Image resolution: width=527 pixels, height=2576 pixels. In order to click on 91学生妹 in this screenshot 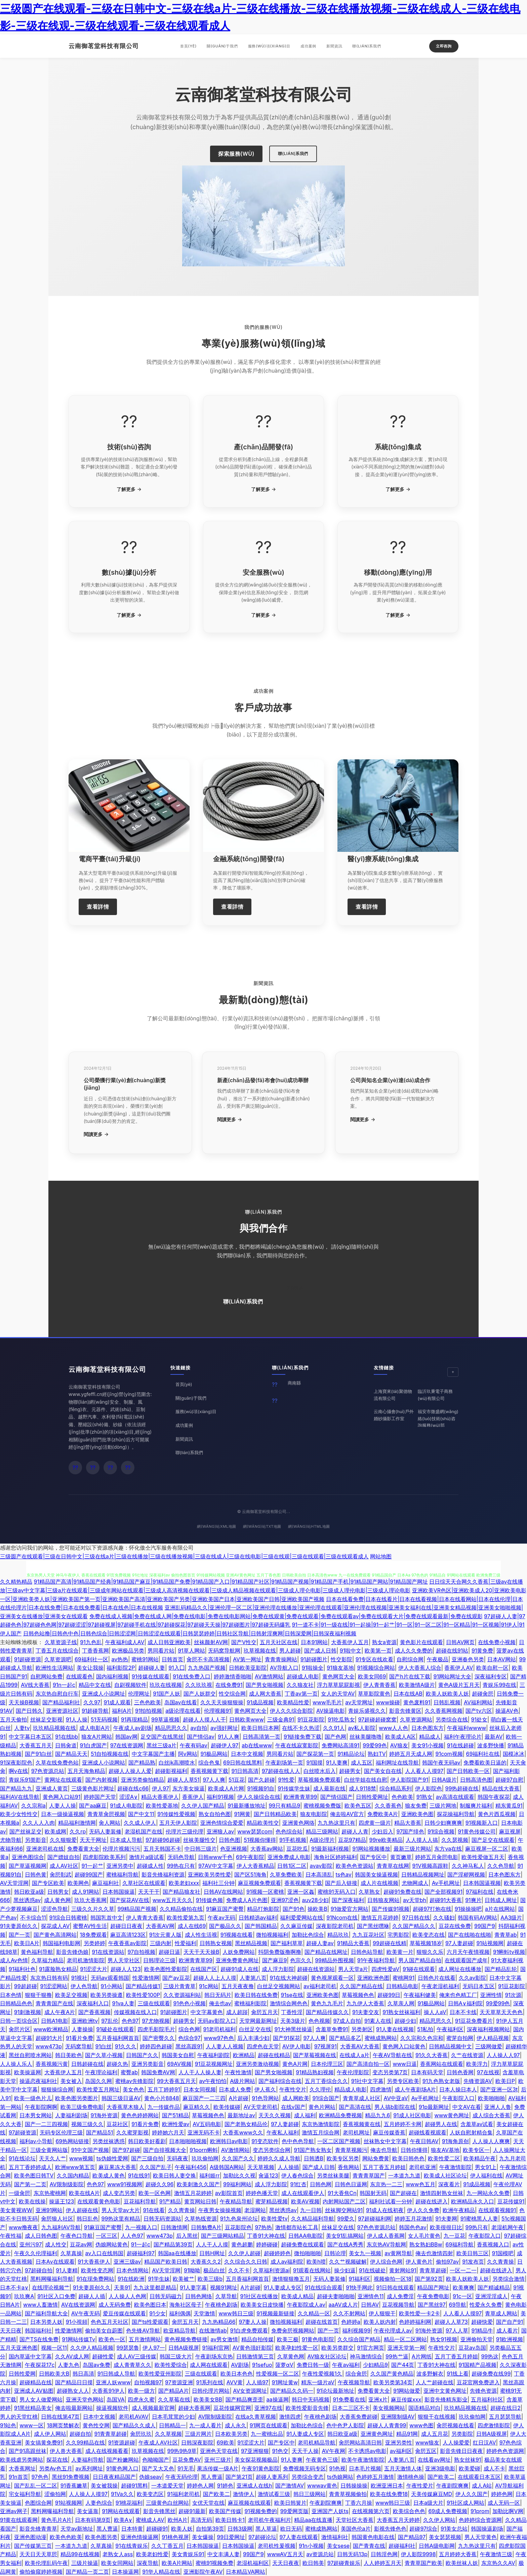, I will do `click(158, 2278)`.